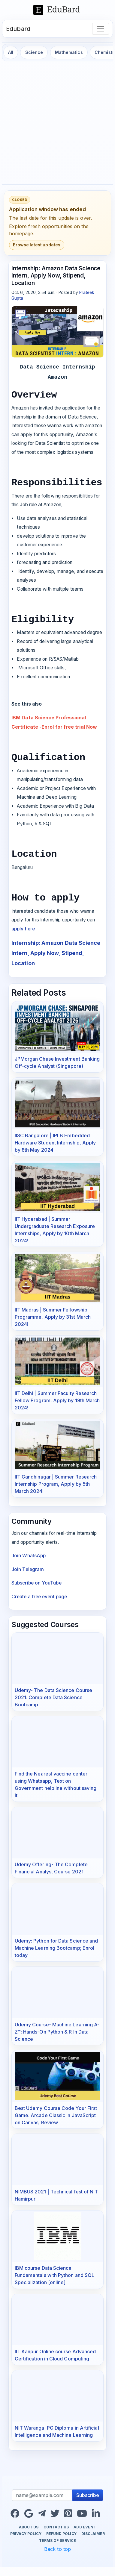 The width and height of the screenshot is (115, 2576). What do you see at coordinates (36, 1583) in the screenshot?
I see `Subscribe on YouTube` at bounding box center [36, 1583].